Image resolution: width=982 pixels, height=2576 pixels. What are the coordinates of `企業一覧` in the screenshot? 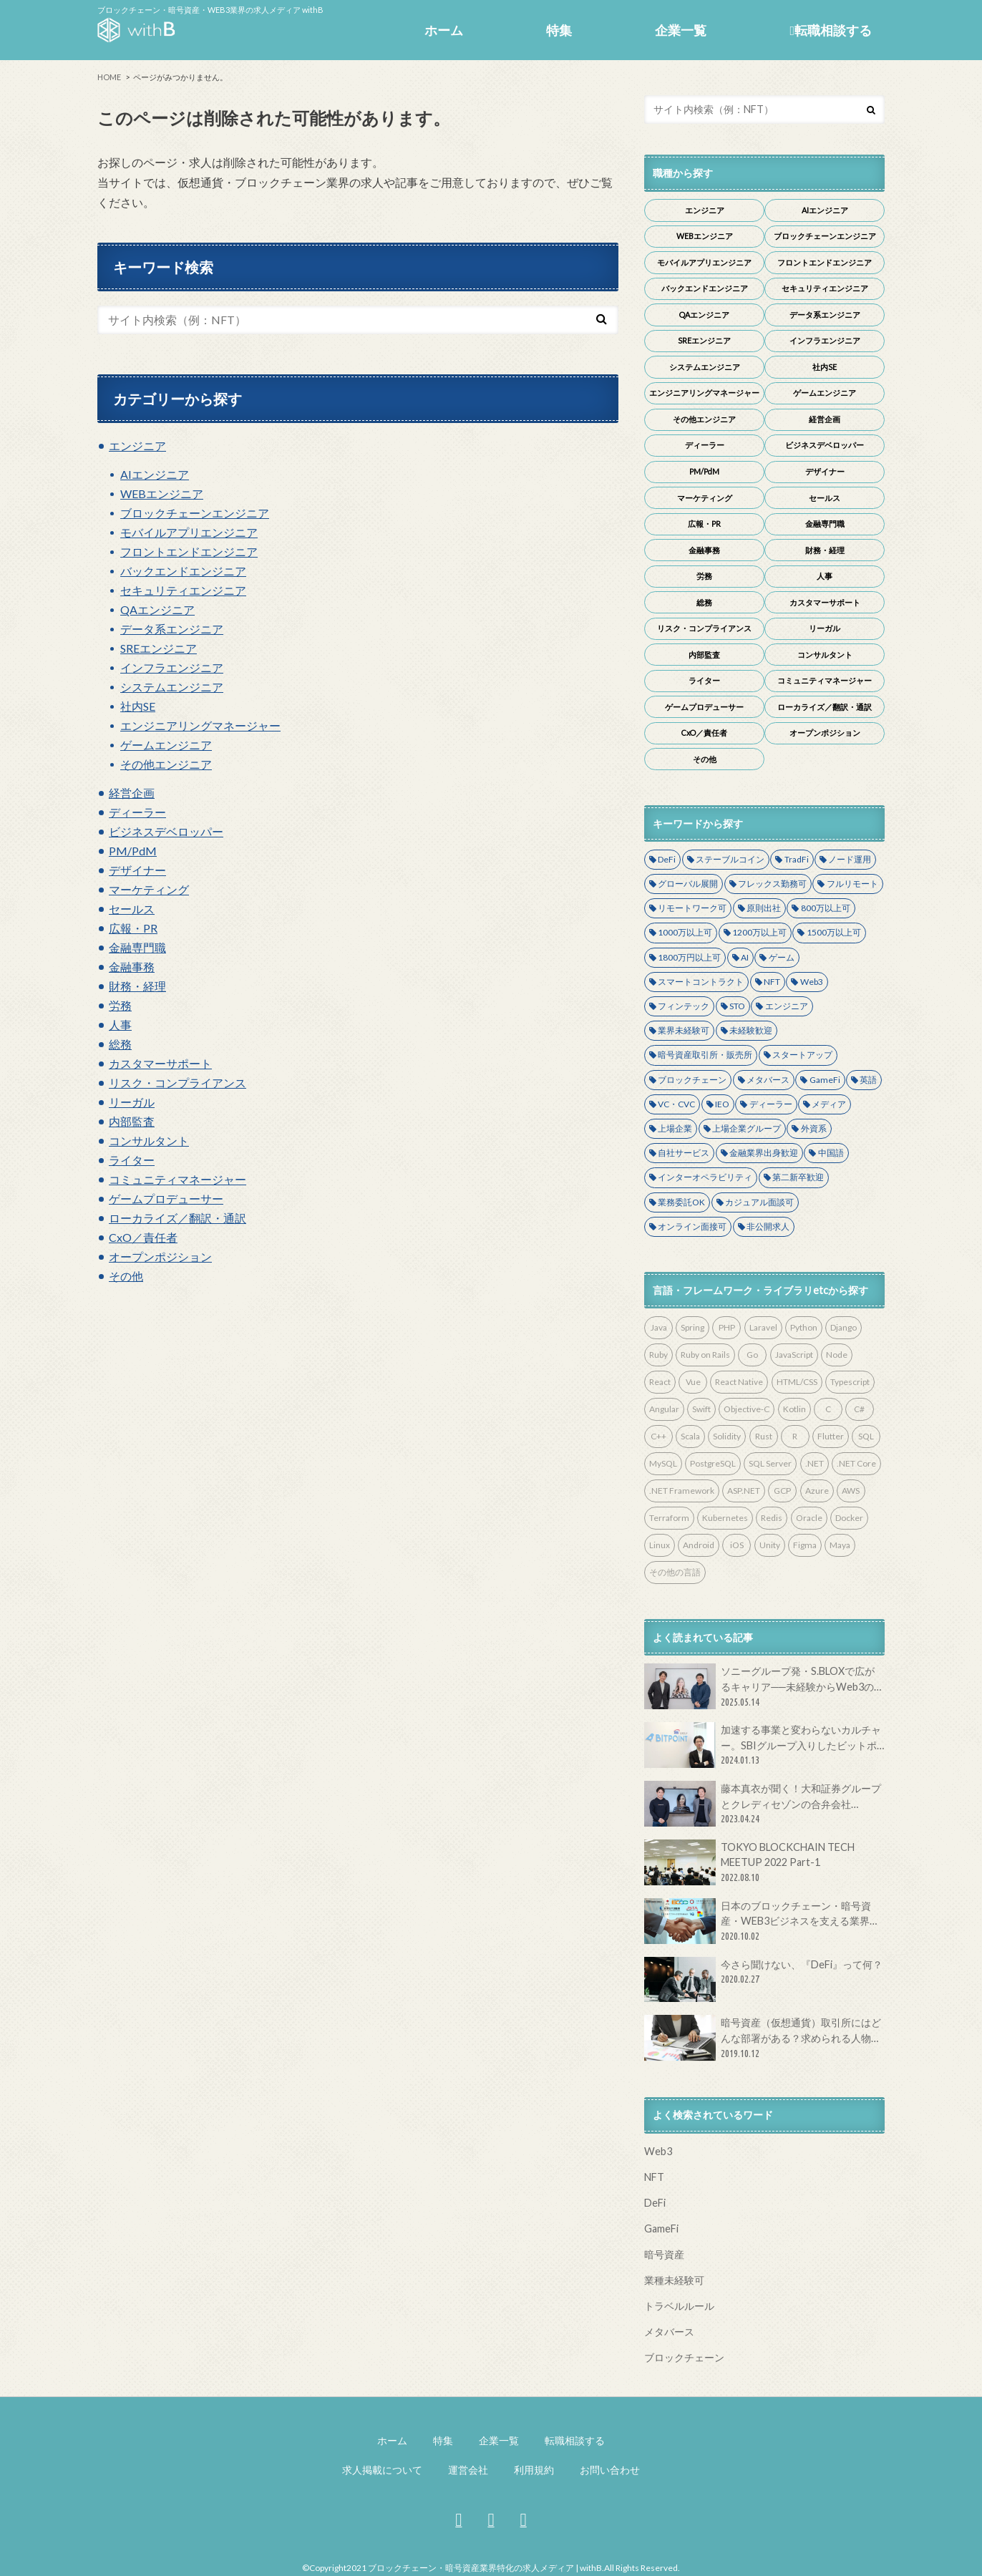 It's located at (680, 30).